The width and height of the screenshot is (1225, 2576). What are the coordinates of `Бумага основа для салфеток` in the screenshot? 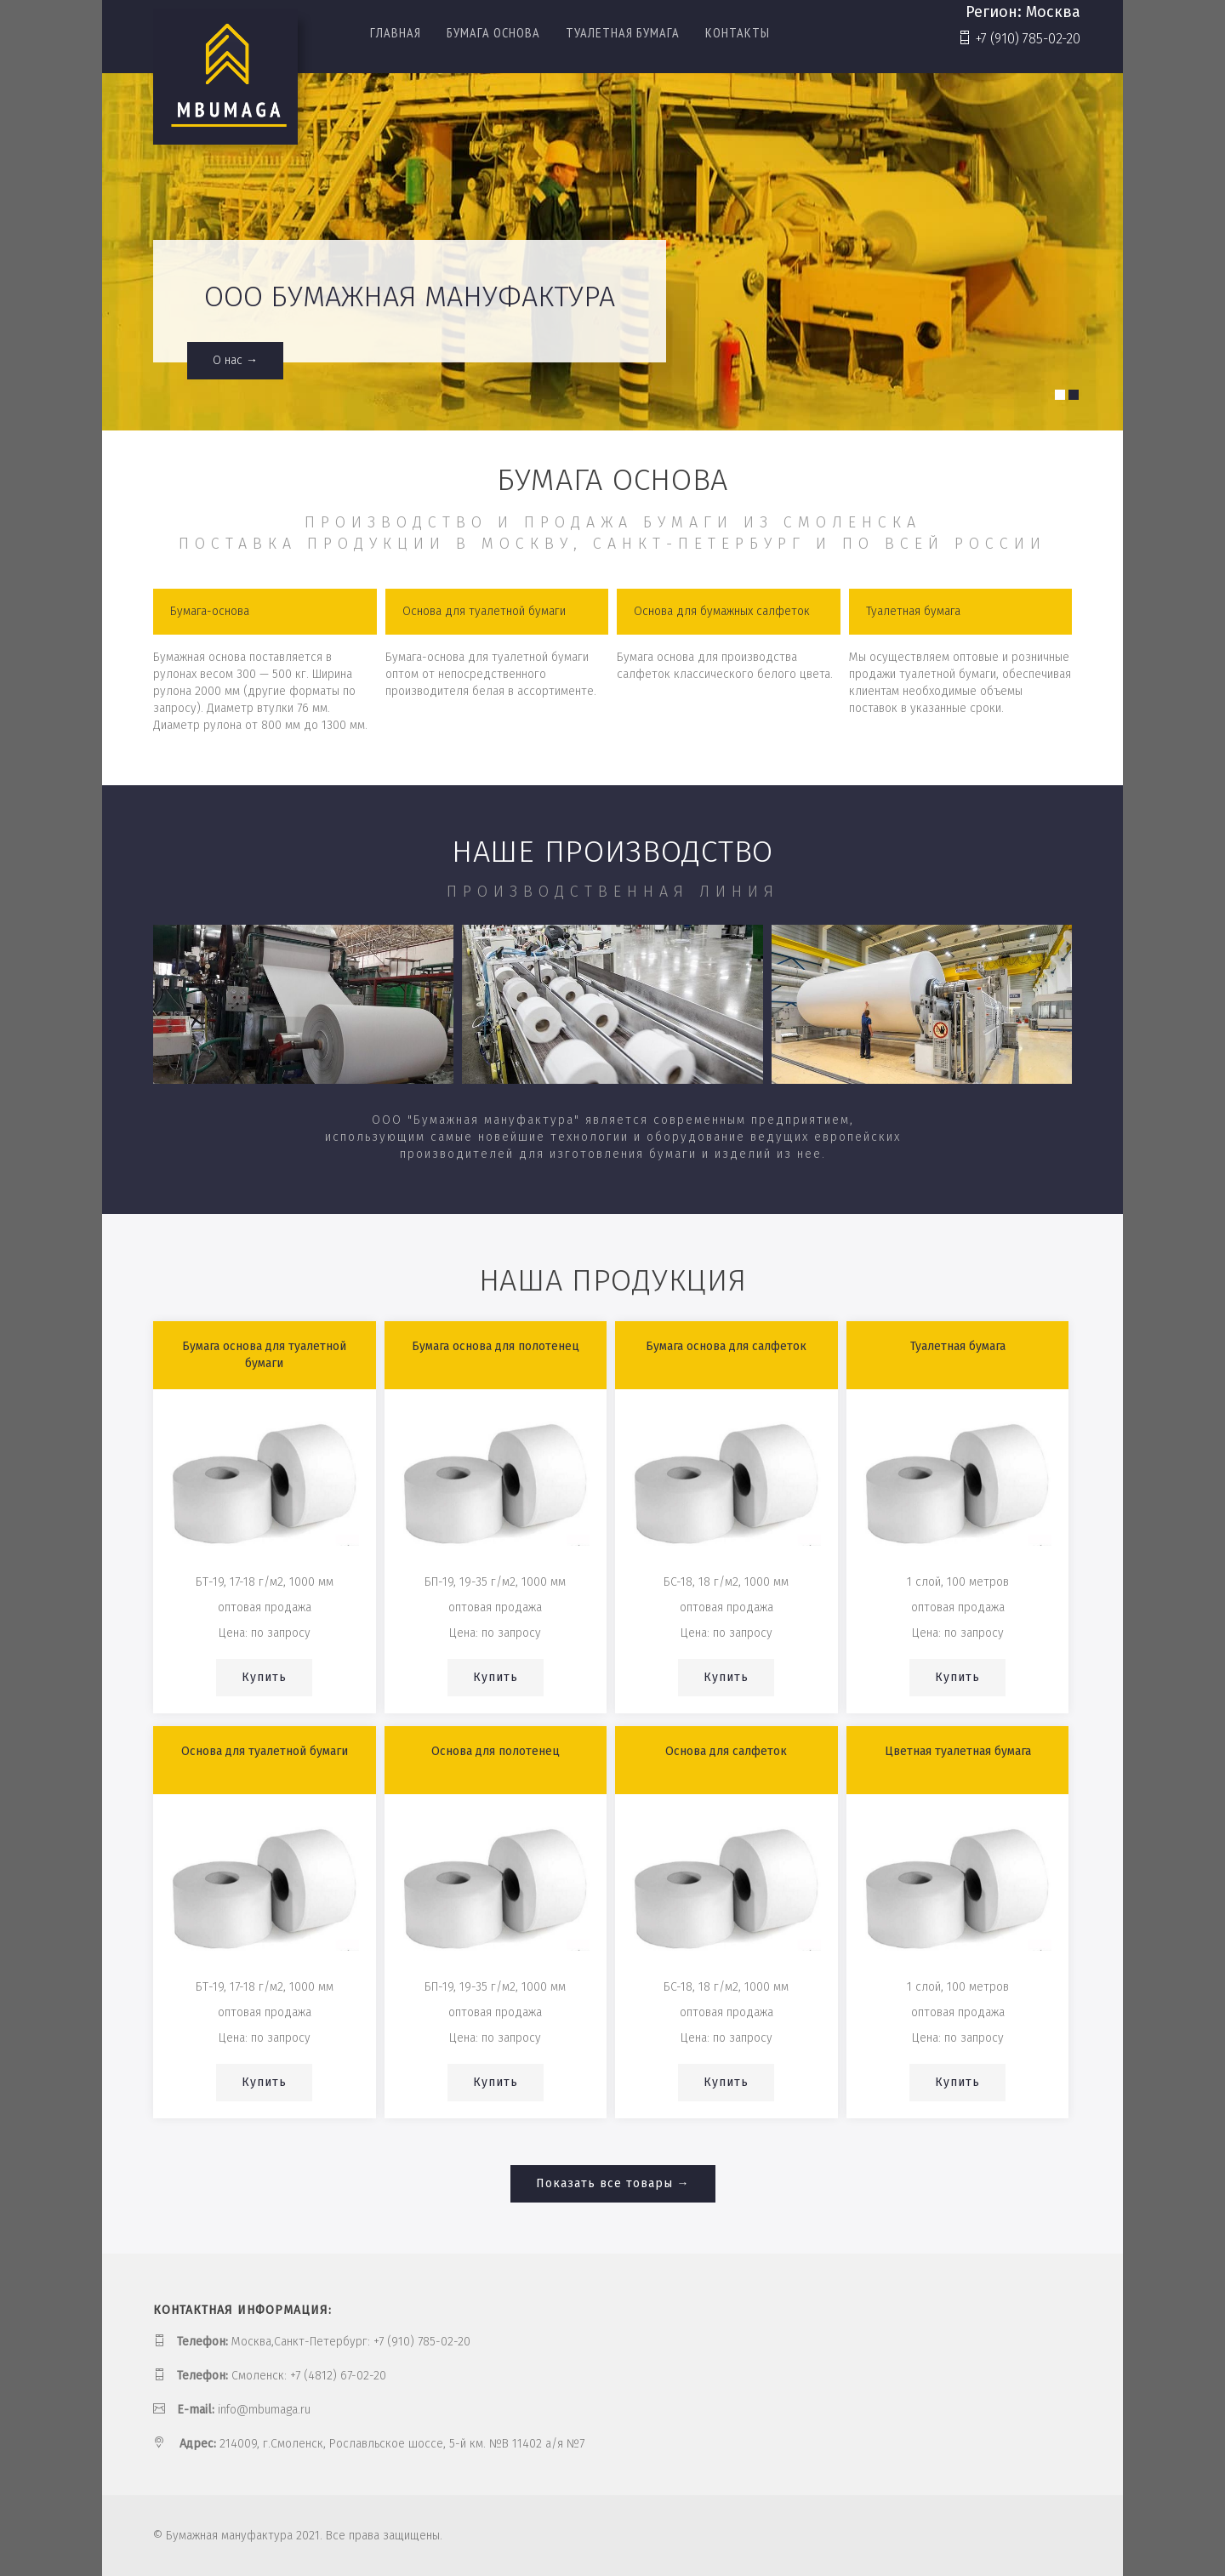 It's located at (726, 1346).